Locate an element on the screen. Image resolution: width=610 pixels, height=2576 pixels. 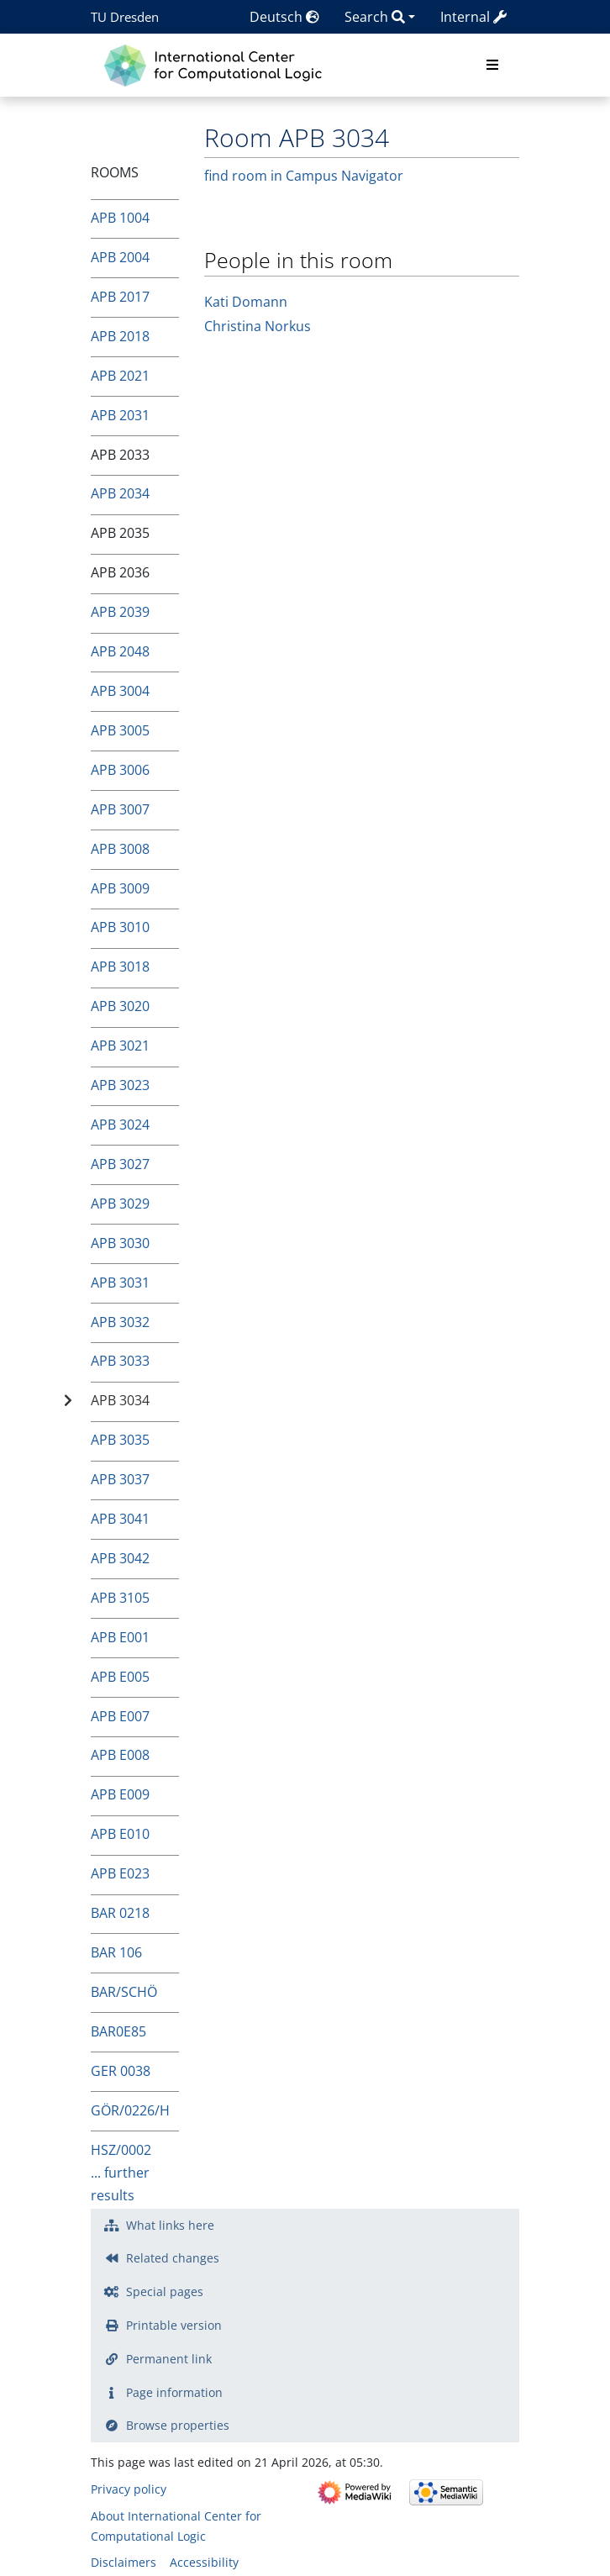
APB E001 is located at coordinates (120, 1637).